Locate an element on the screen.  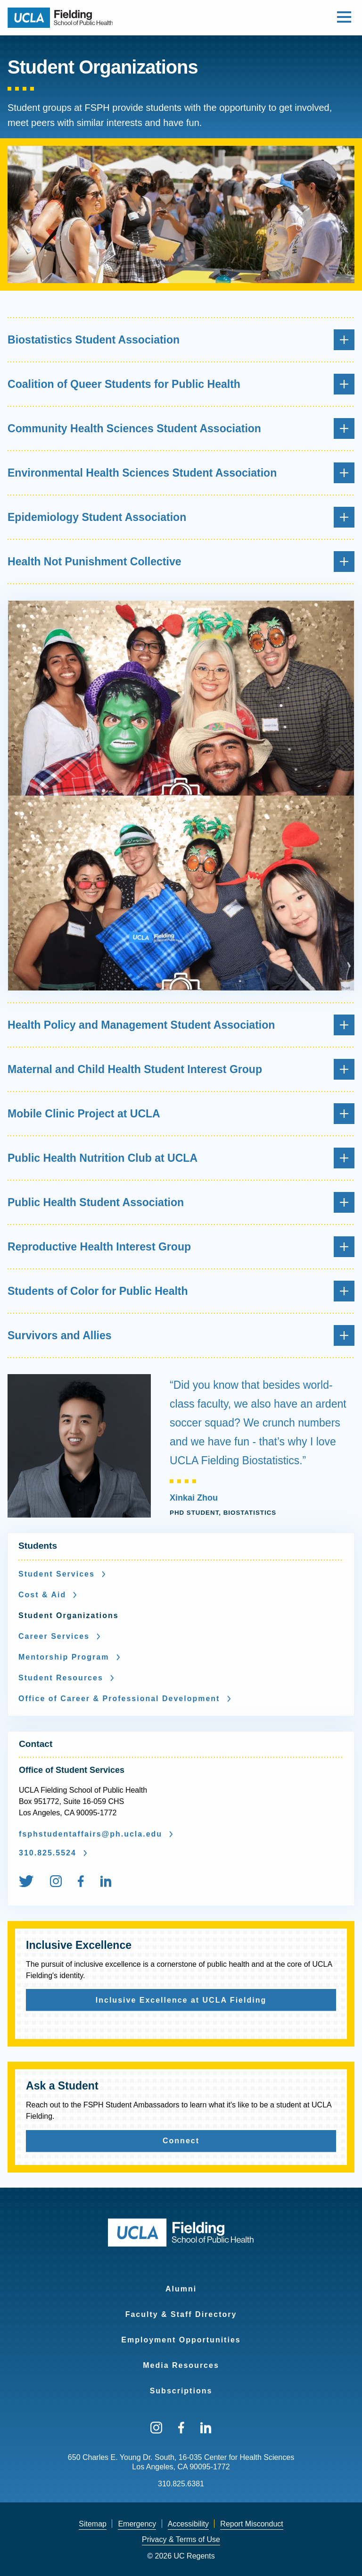
Environmental Health Sciences Student Association is located at coordinates (181, 472).